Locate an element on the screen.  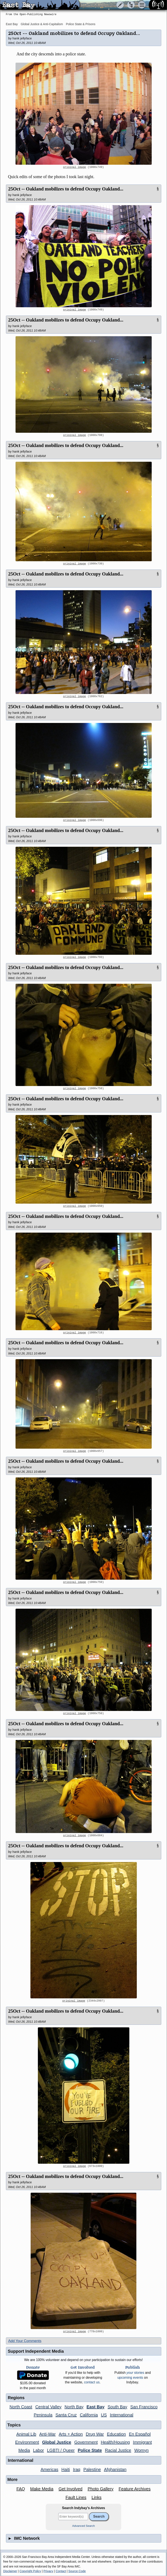
Police State & Prisons is located at coordinates (81, 24).